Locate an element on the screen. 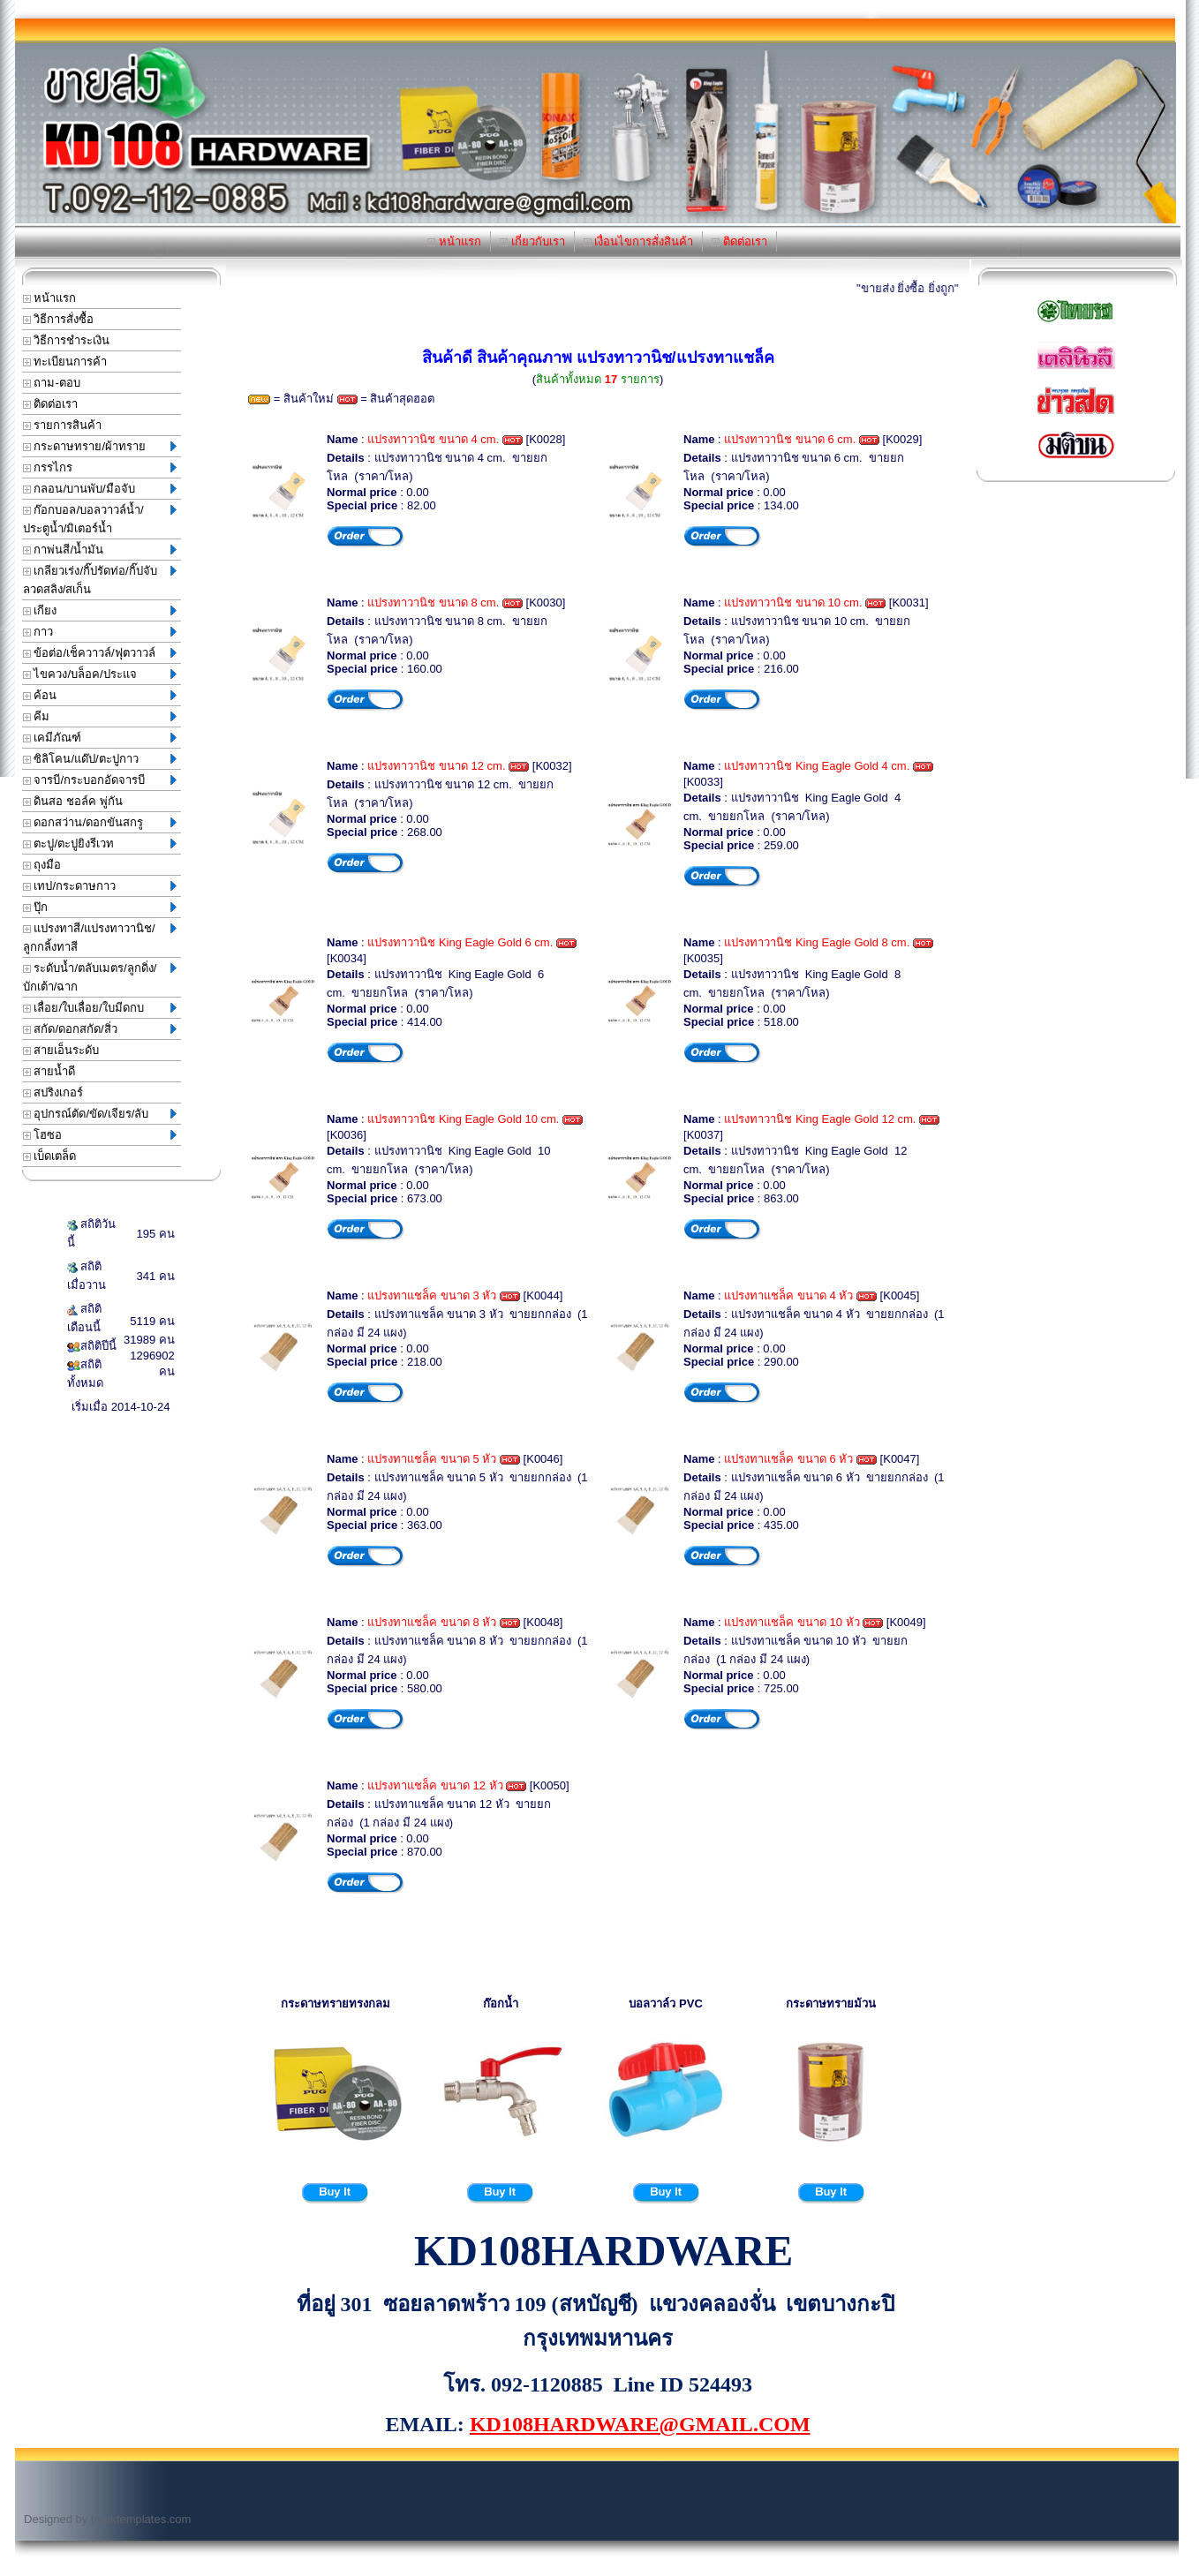 Image resolution: width=1199 pixels, height=2576 pixels. สปริงเกอร์ is located at coordinates (53, 1092).